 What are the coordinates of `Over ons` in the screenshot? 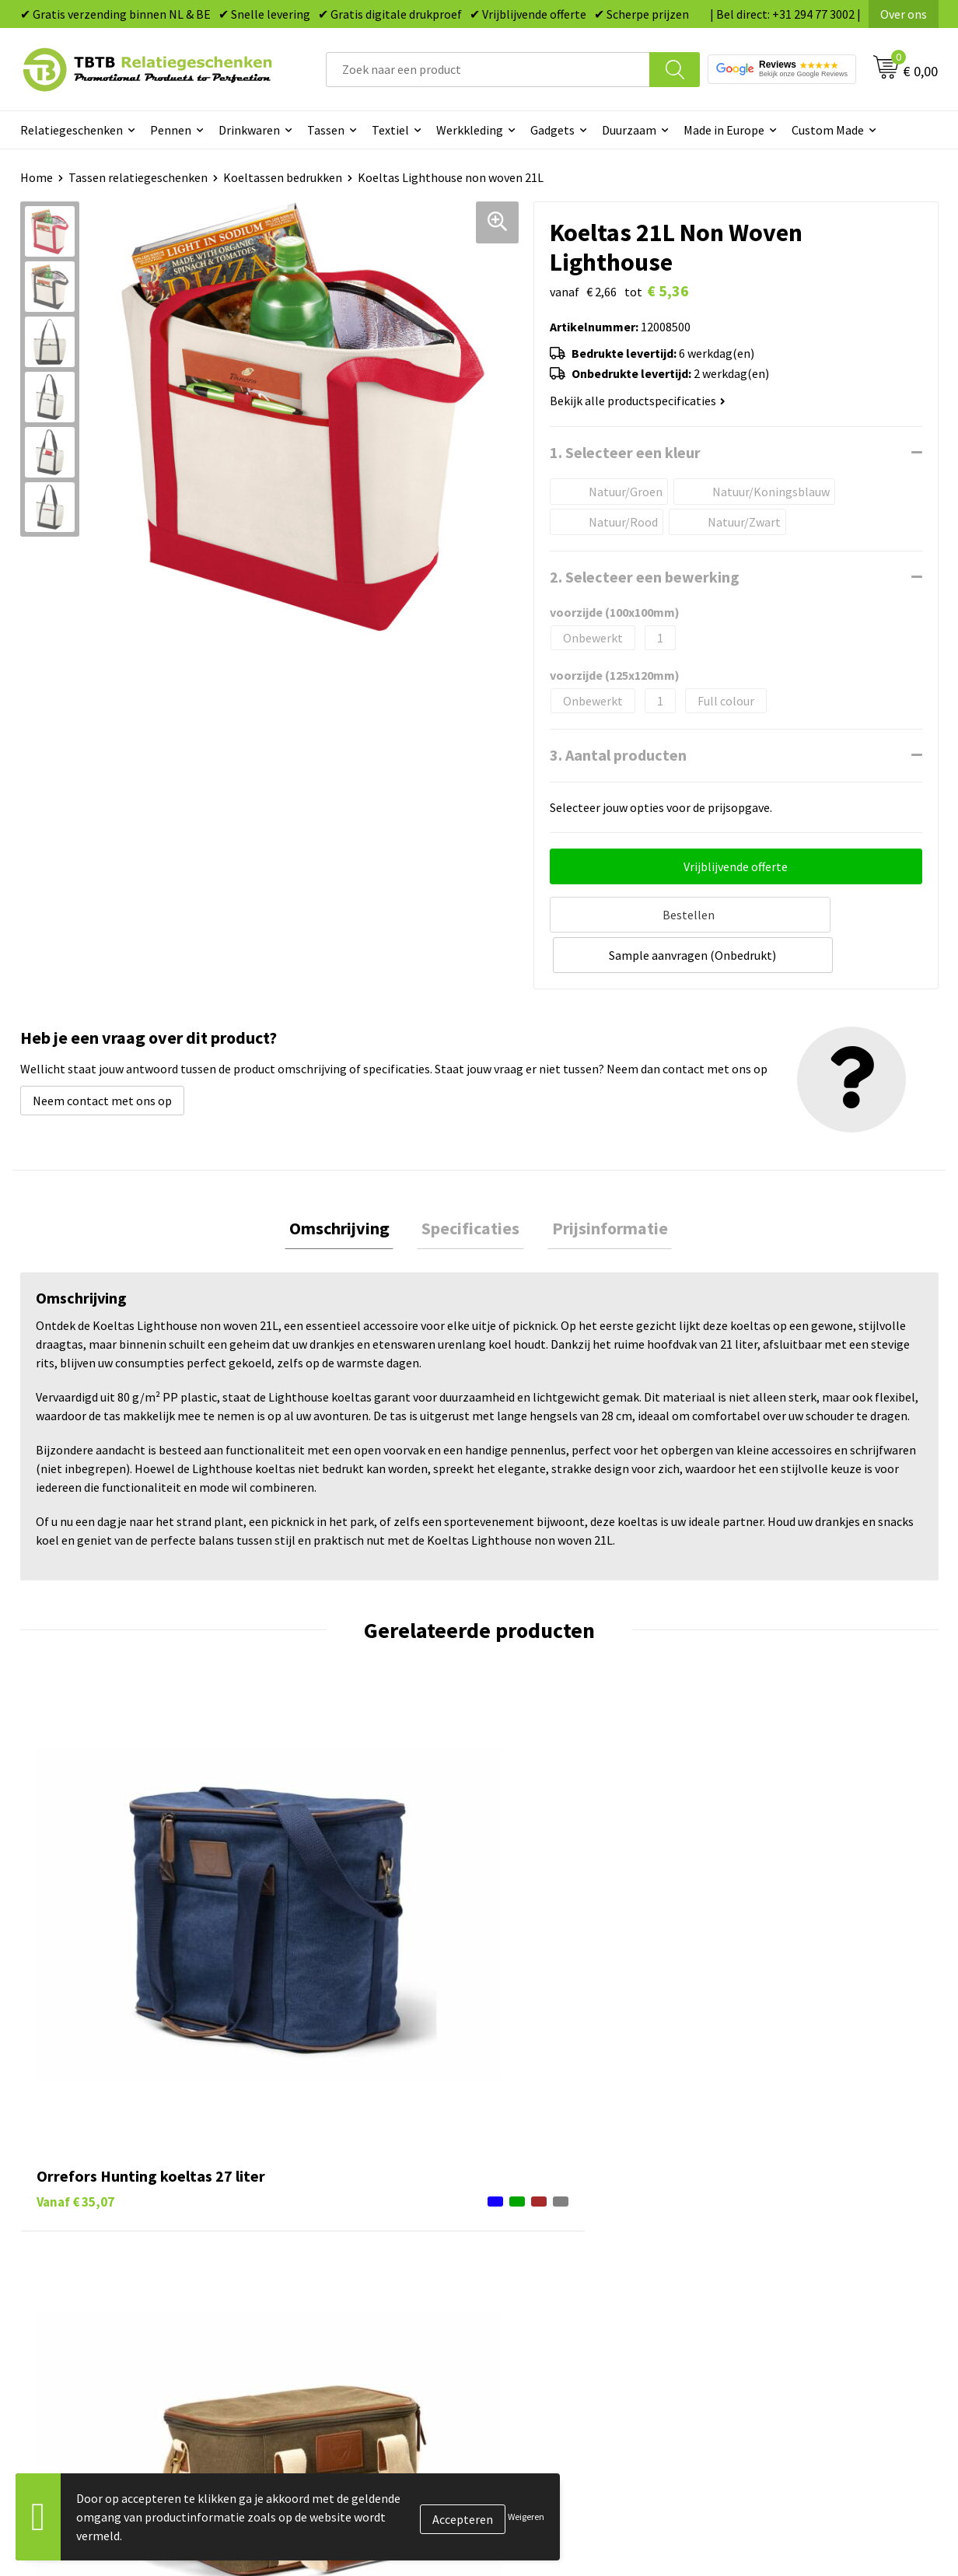 It's located at (903, 14).